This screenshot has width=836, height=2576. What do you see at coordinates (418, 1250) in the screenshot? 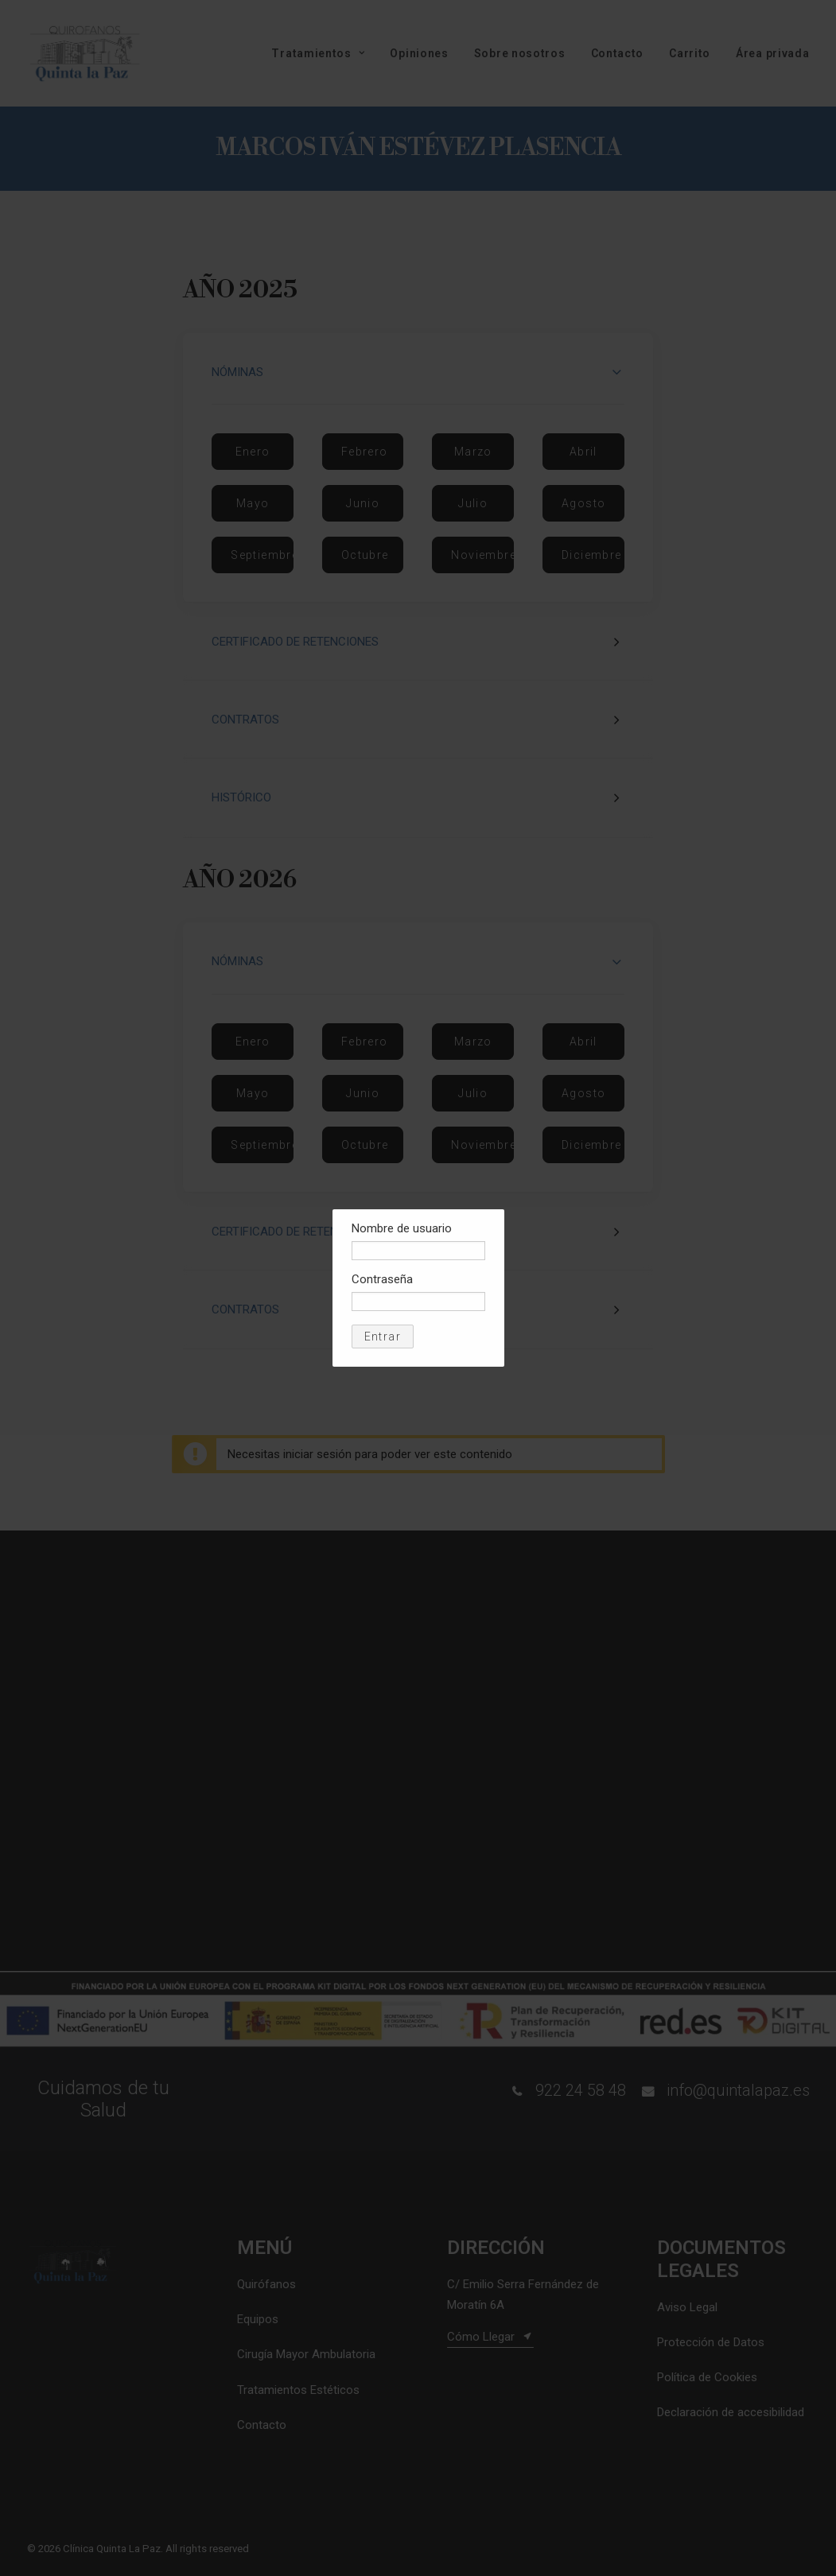
I see `[Nombre de usuario]` at bounding box center [418, 1250].